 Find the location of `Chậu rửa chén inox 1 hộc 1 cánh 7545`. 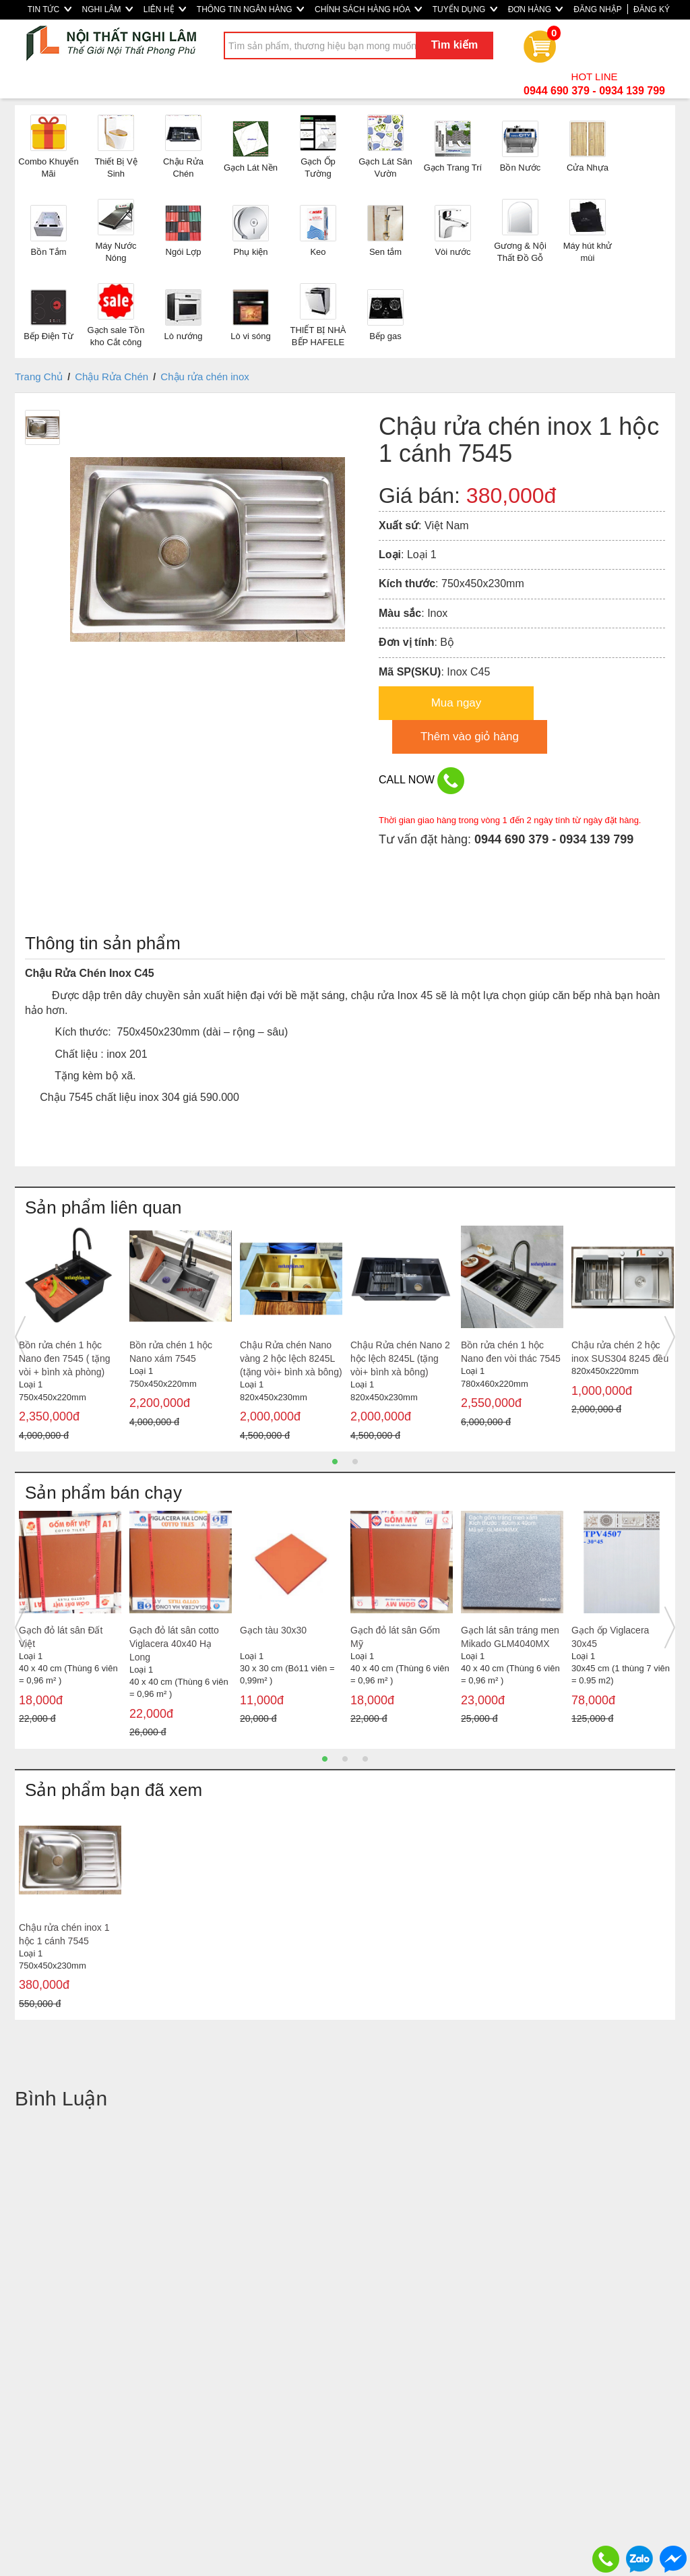

Chậu rửa chén inox 1 hộc 1 cánh 7545 is located at coordinates (64, 1934).